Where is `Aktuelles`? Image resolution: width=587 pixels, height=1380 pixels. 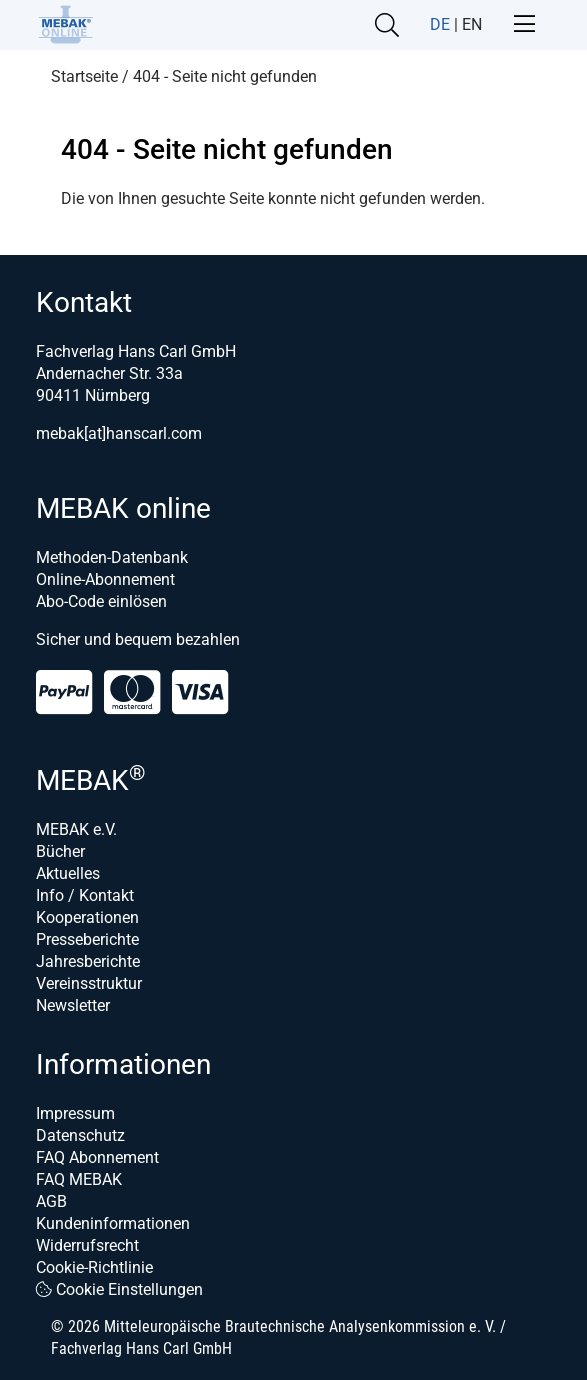
Aktuelles is located at coordinates (68, 873).